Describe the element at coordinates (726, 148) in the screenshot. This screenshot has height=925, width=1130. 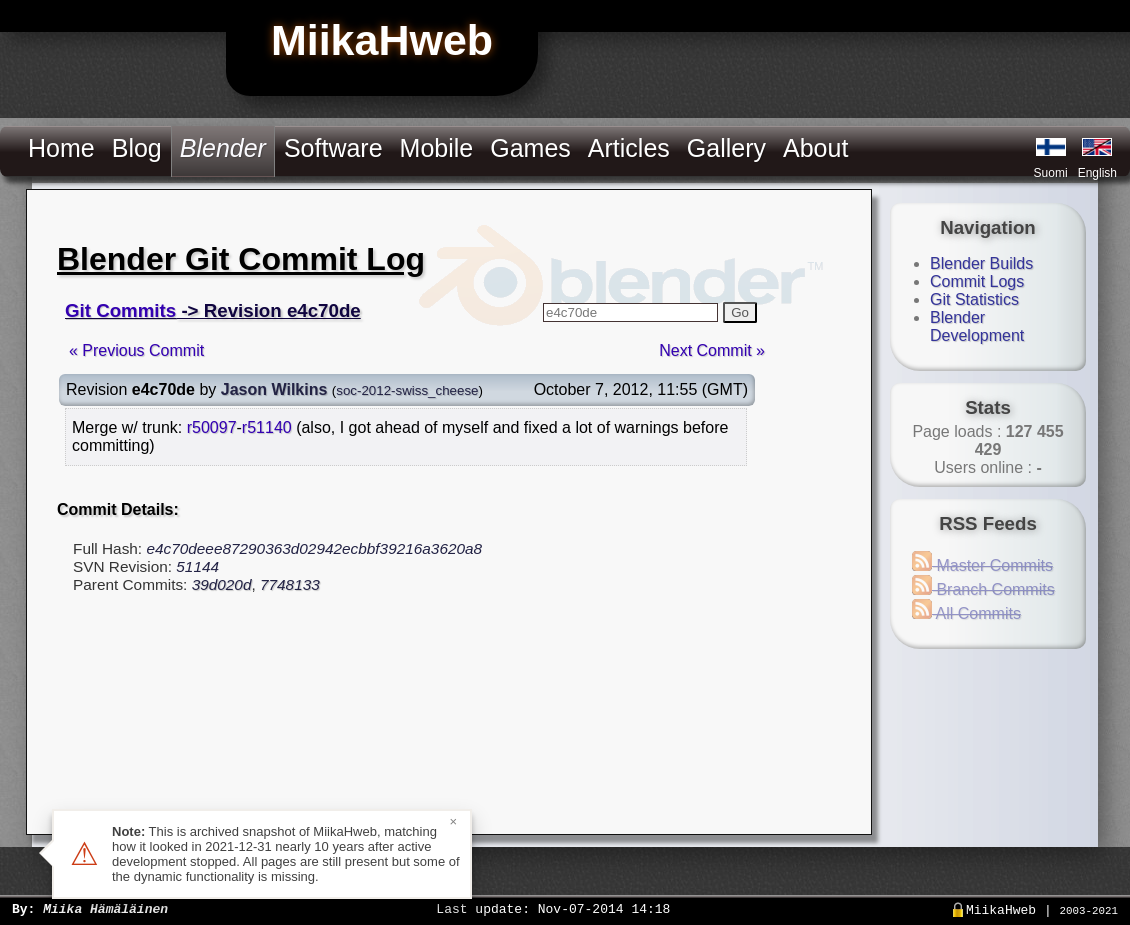
I see `Gallery` at that location.